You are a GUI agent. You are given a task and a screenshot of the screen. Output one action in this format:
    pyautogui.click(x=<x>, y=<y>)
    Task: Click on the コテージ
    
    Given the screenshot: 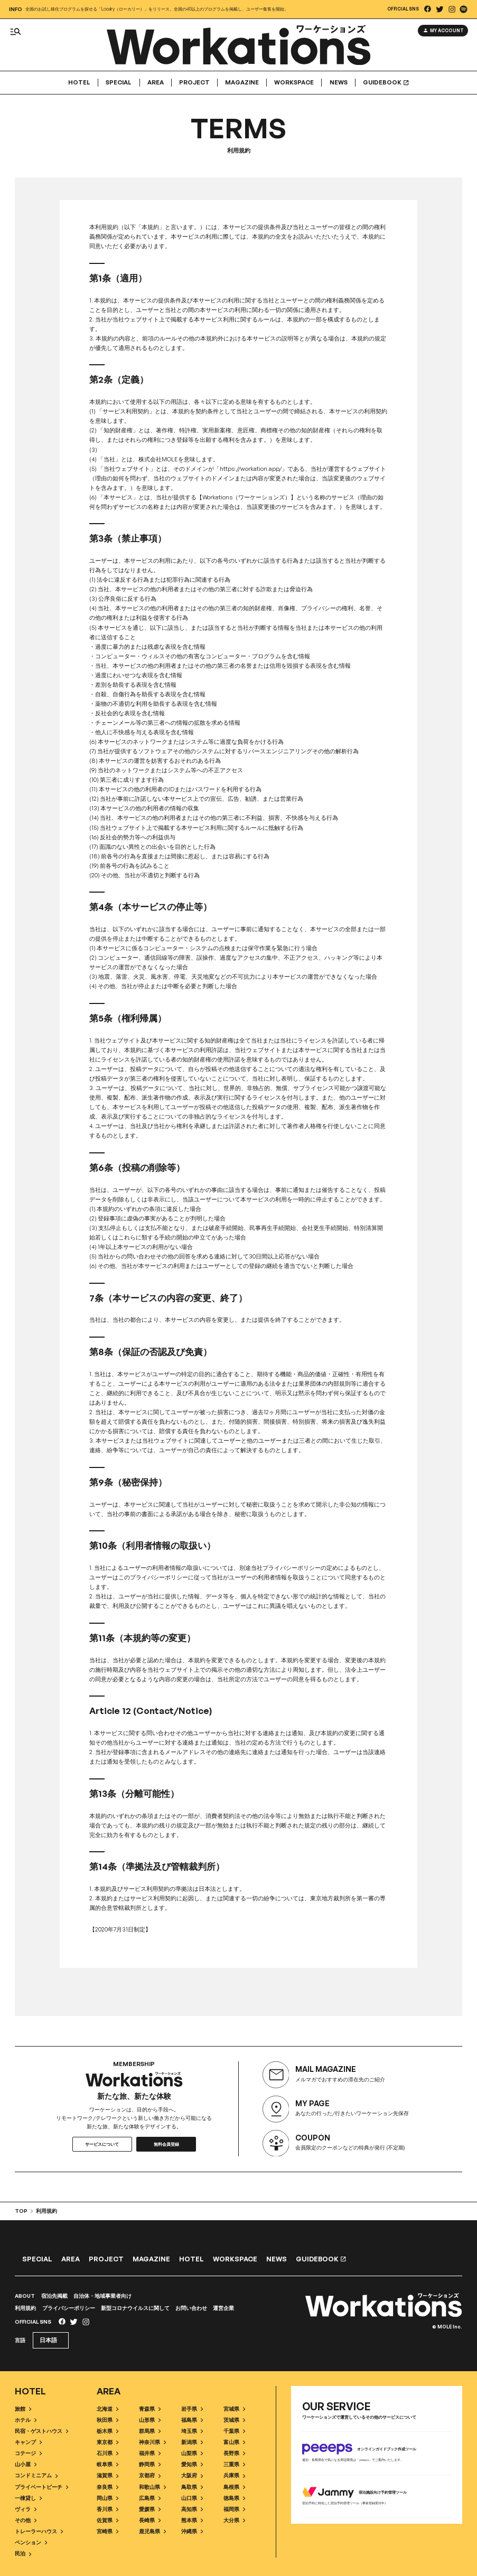 What is the action you would take?
    pyautogui.click(x=28, y=2453)
    